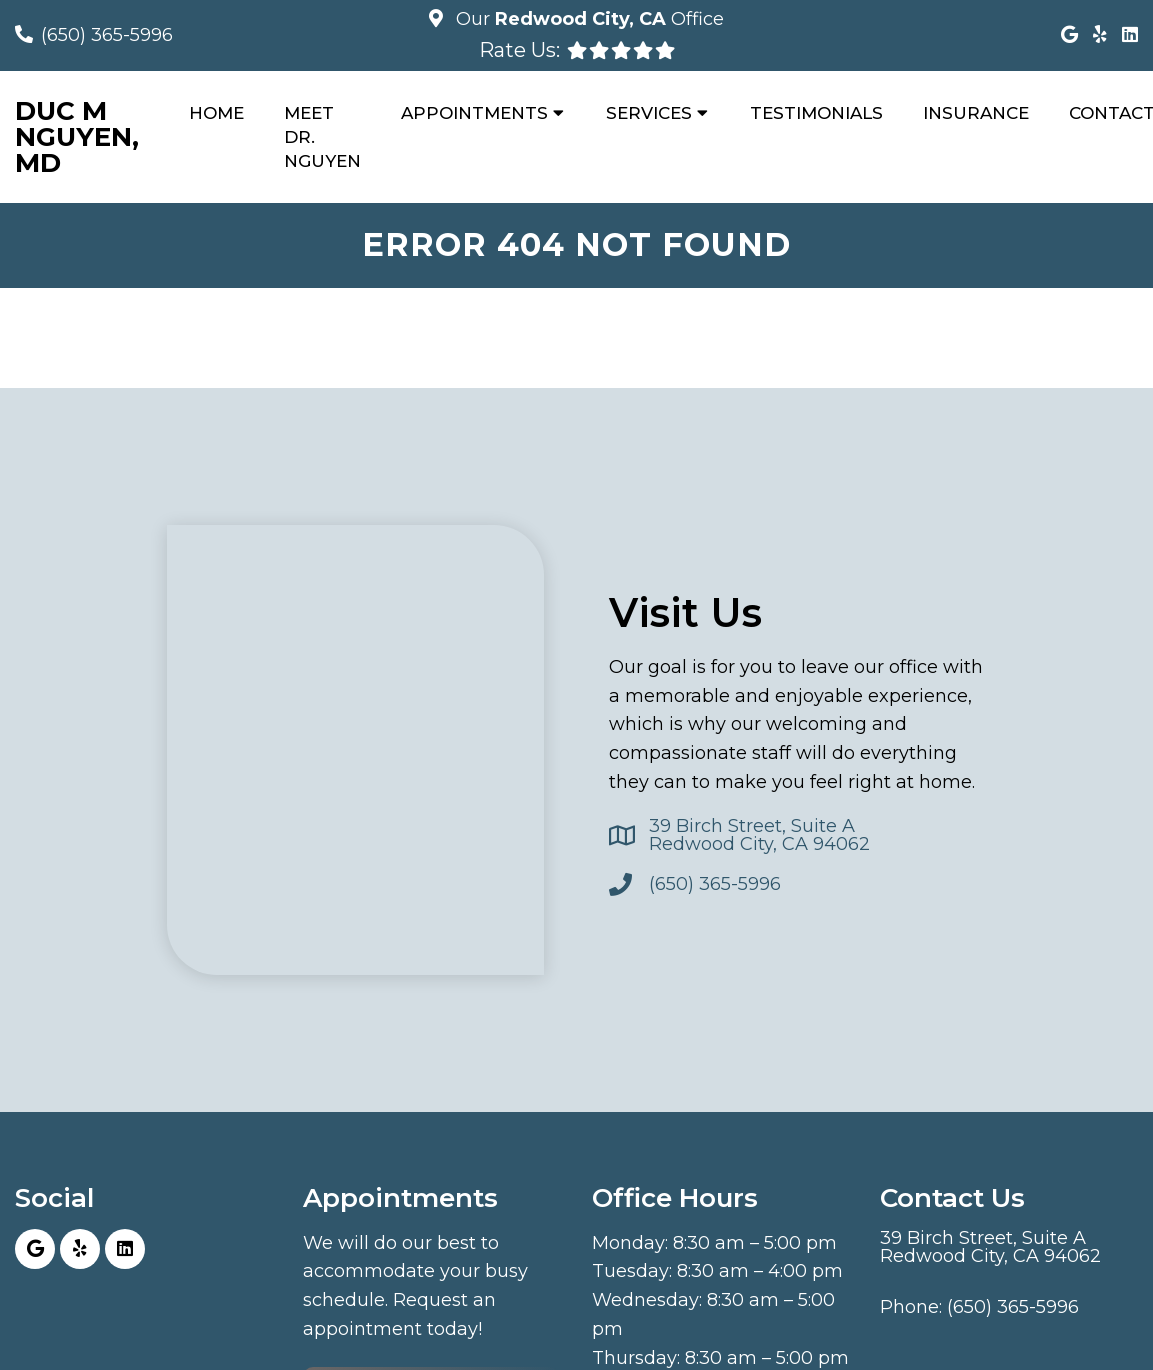 This screenshot has width=1153, height=1370. I want to click on Insurance, so click(976, 113).